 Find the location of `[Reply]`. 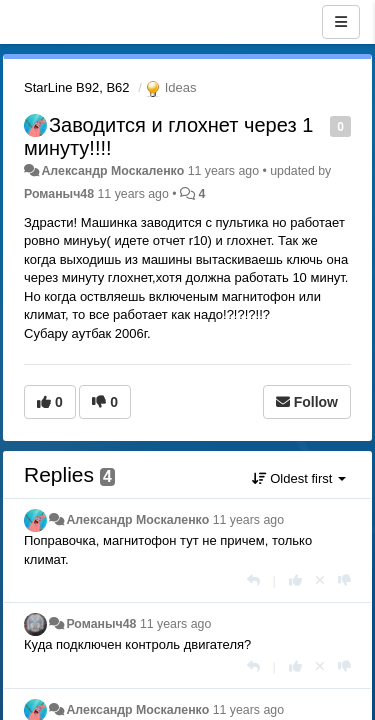

[Reply] is located at coordinates (253, 580).